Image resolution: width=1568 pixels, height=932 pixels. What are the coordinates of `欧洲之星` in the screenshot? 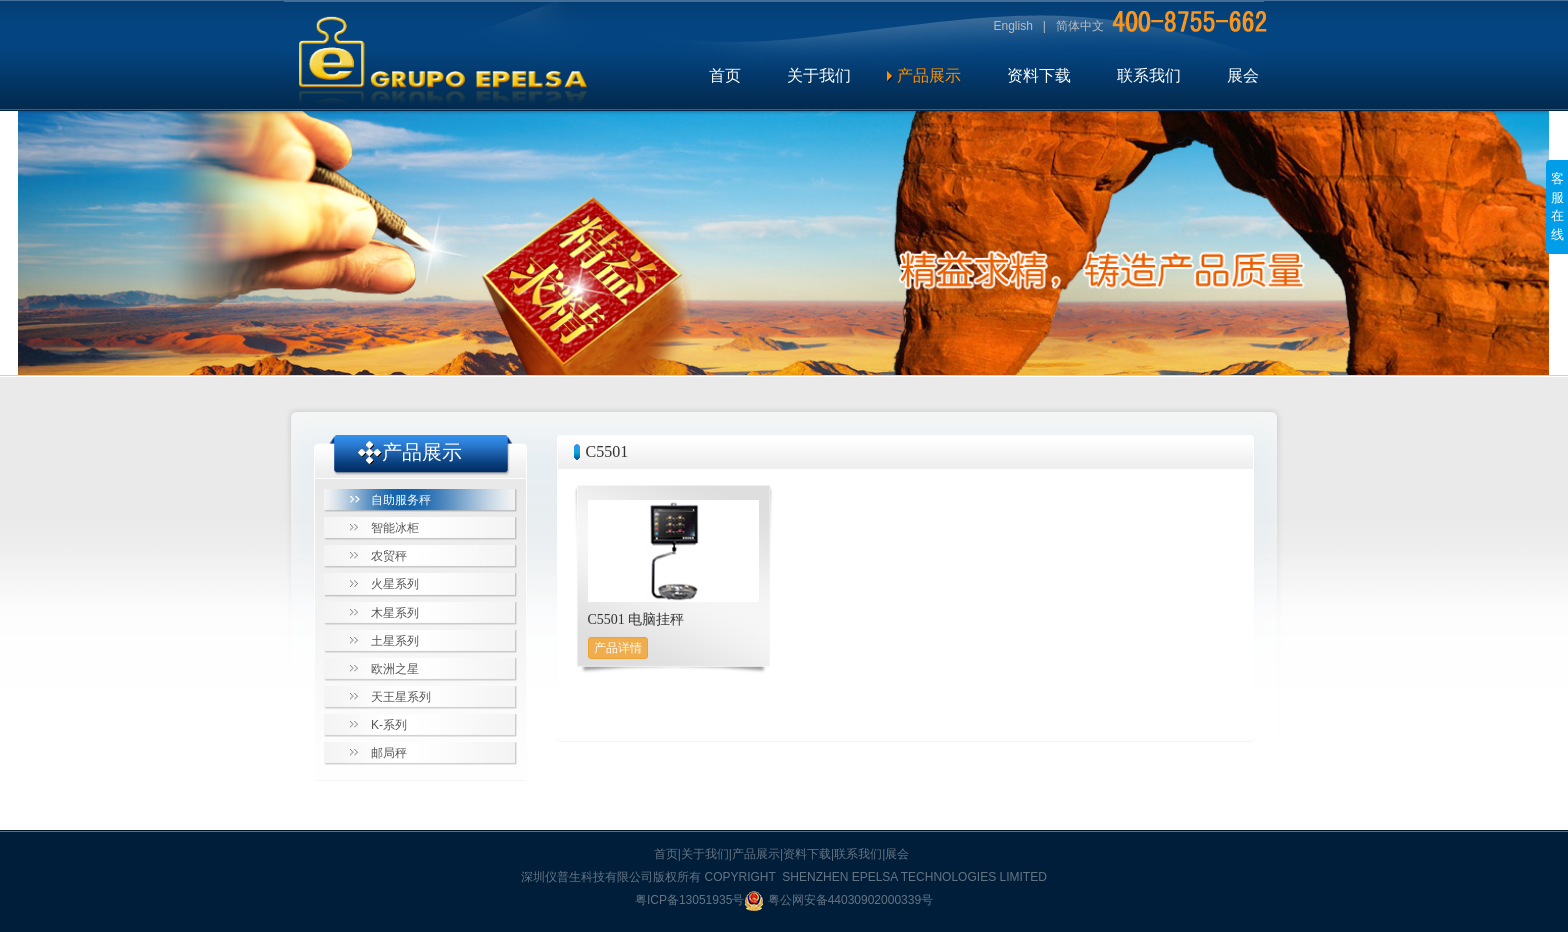 It's located at (395, 669).